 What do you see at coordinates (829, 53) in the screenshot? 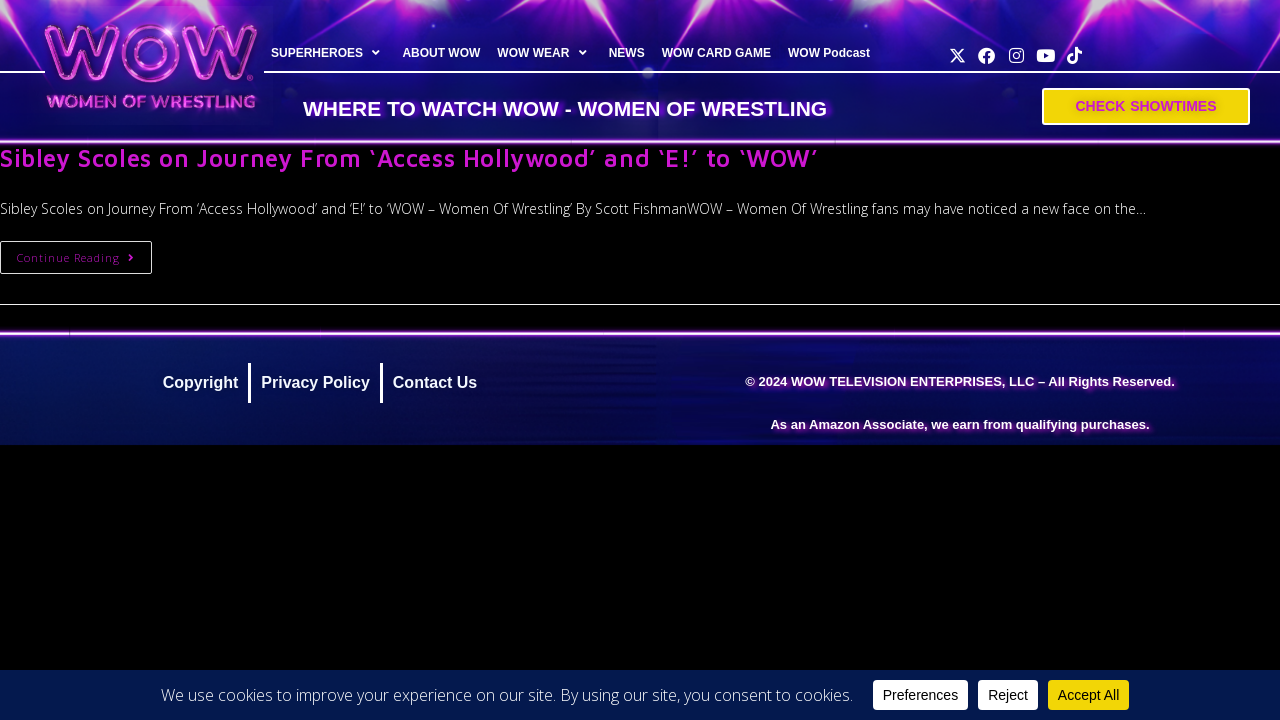
I see `WOW Podcast` at bounding box center [829, 53].